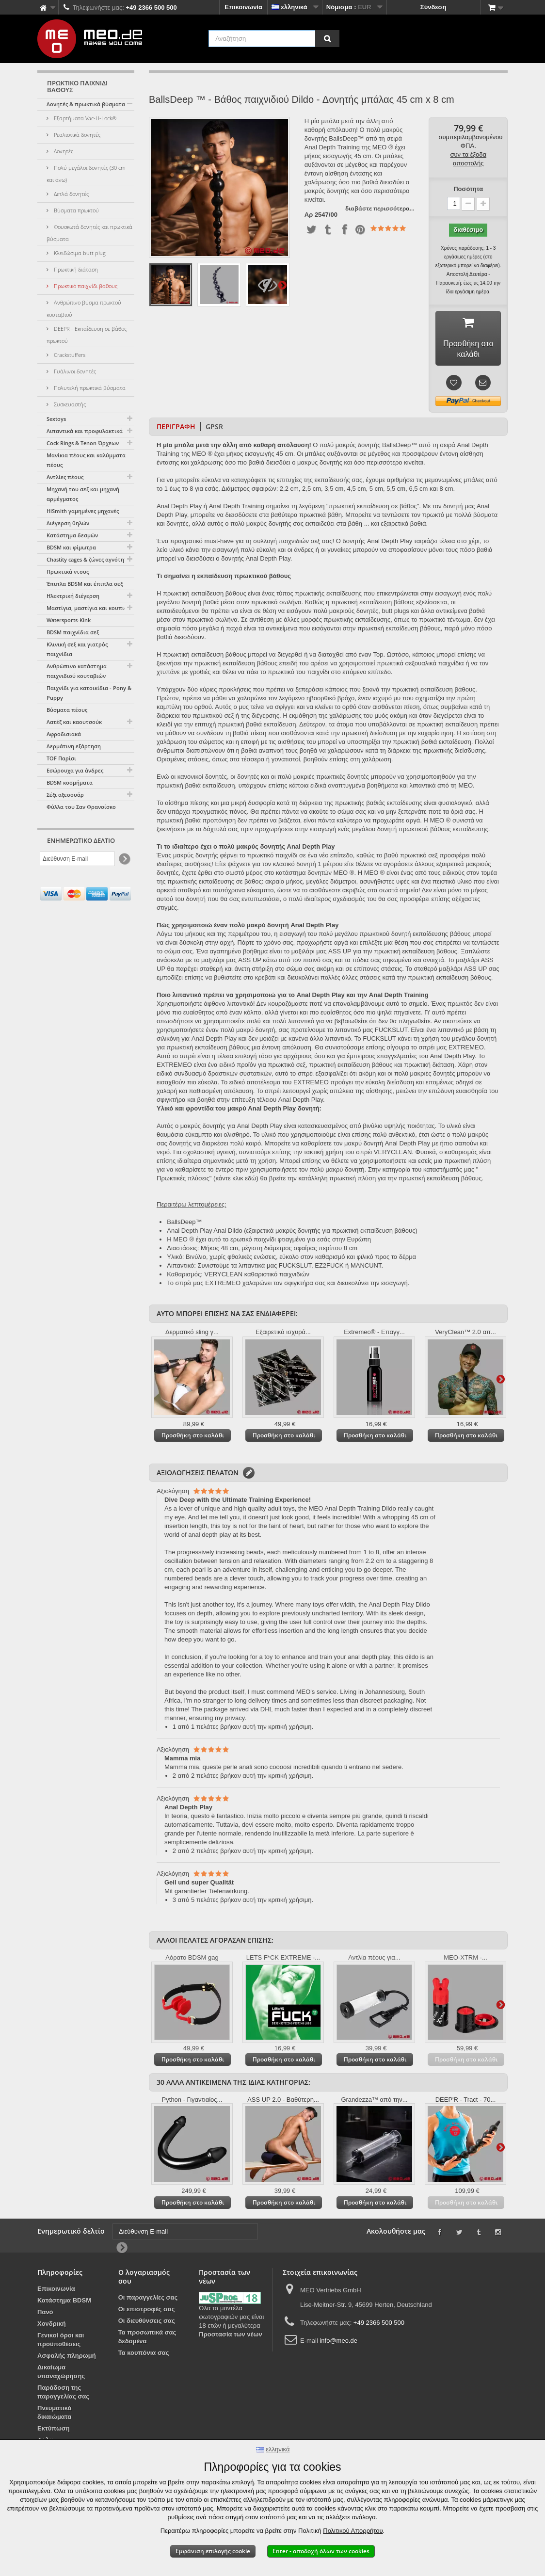 Image resolution: width=545 pixels, height=2576 pixels. I want to click on VERYCLEAN, so click(224, 1277).